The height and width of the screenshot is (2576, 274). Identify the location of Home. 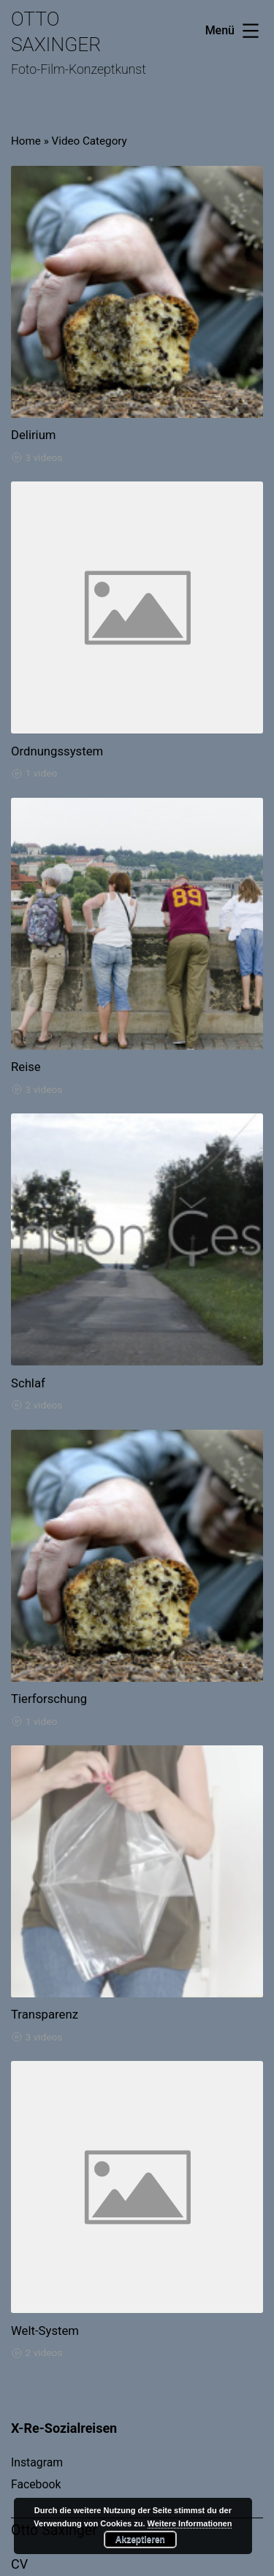
(26, 141).